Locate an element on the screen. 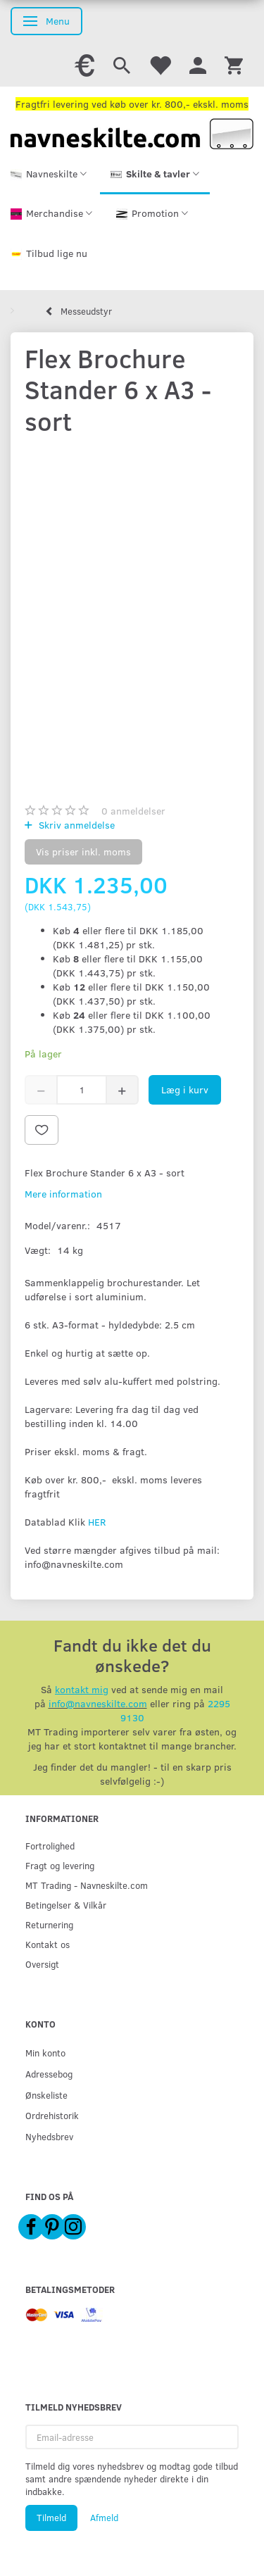  Afmeld is located at coordinates (104, 2517).